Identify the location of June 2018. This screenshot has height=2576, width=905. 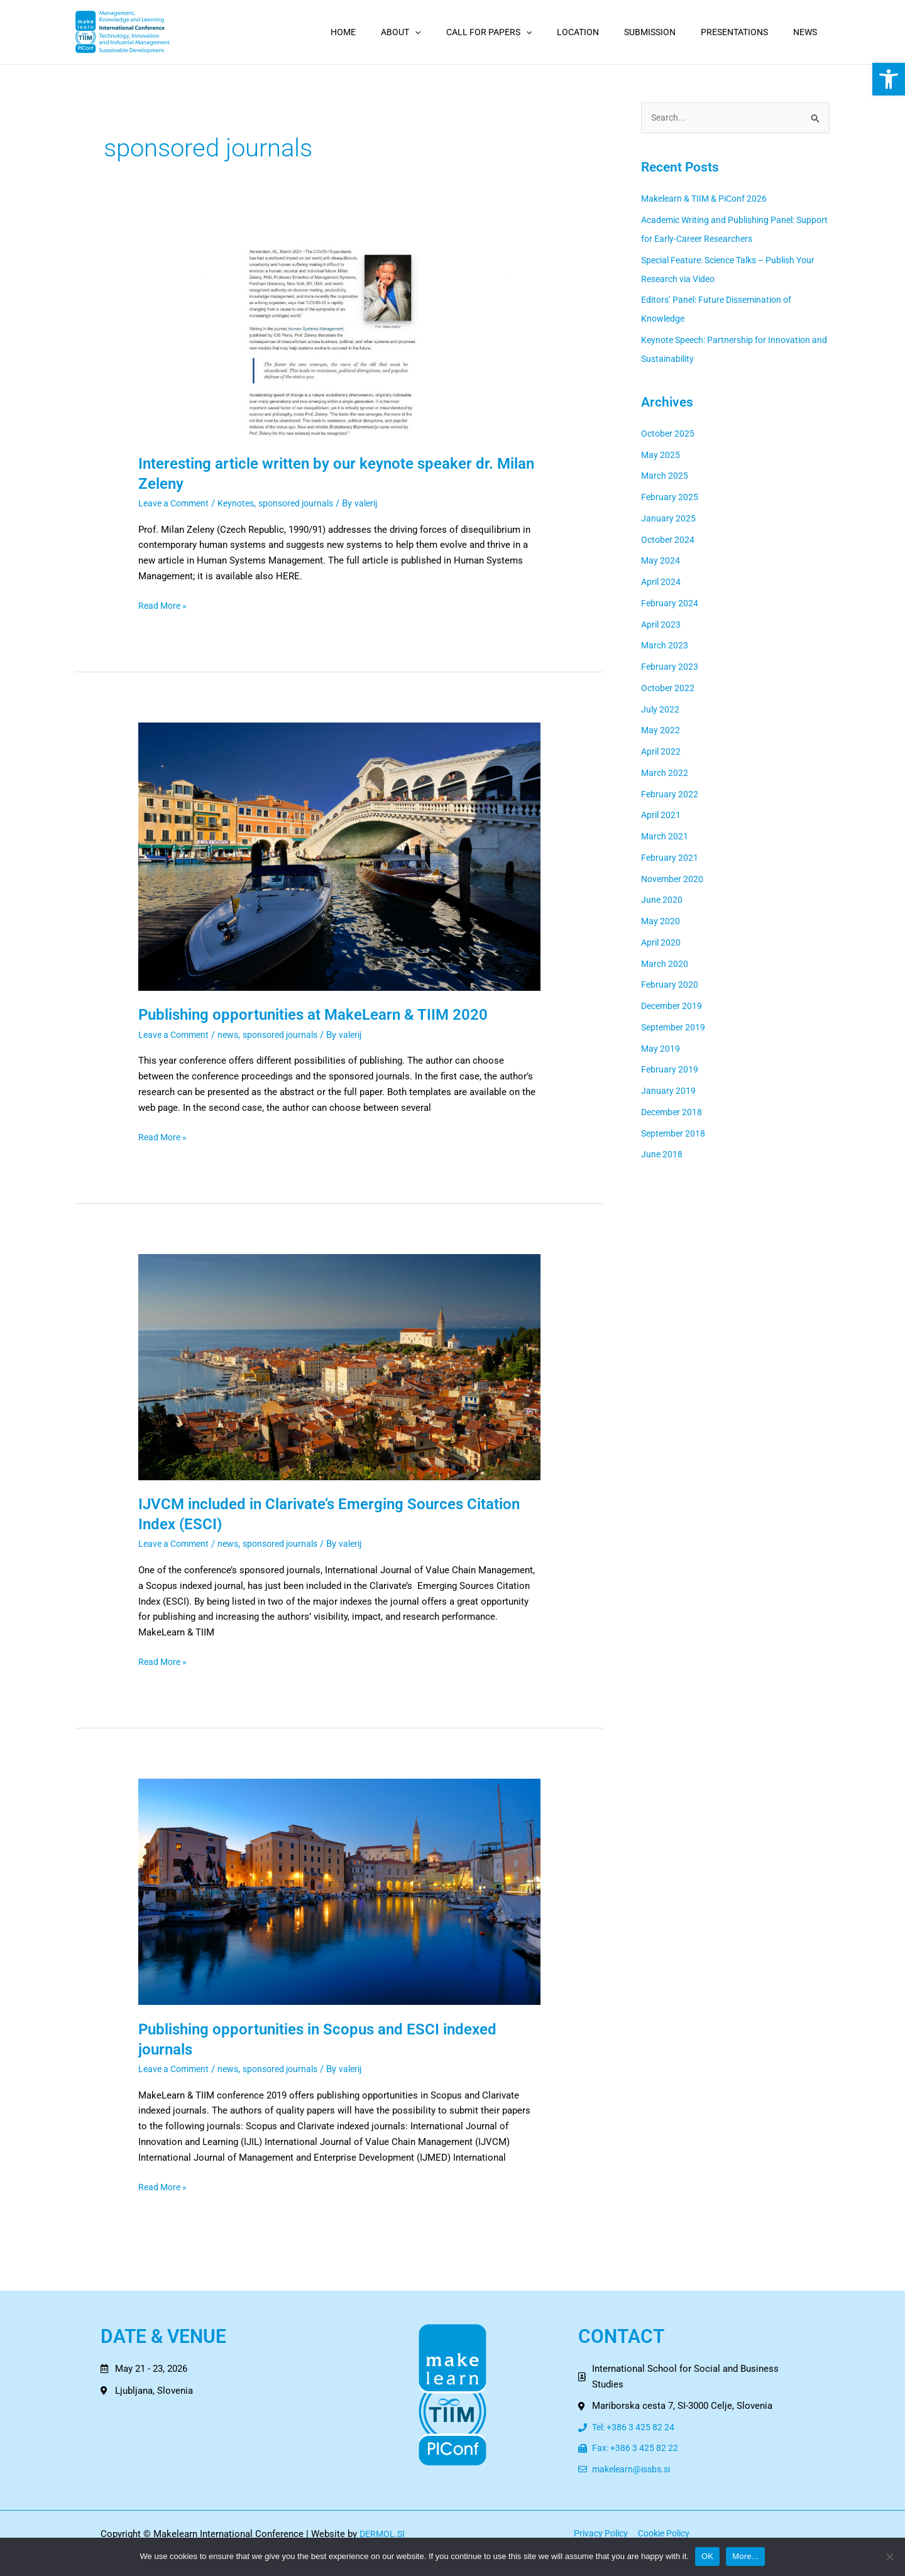
(662, 1155).